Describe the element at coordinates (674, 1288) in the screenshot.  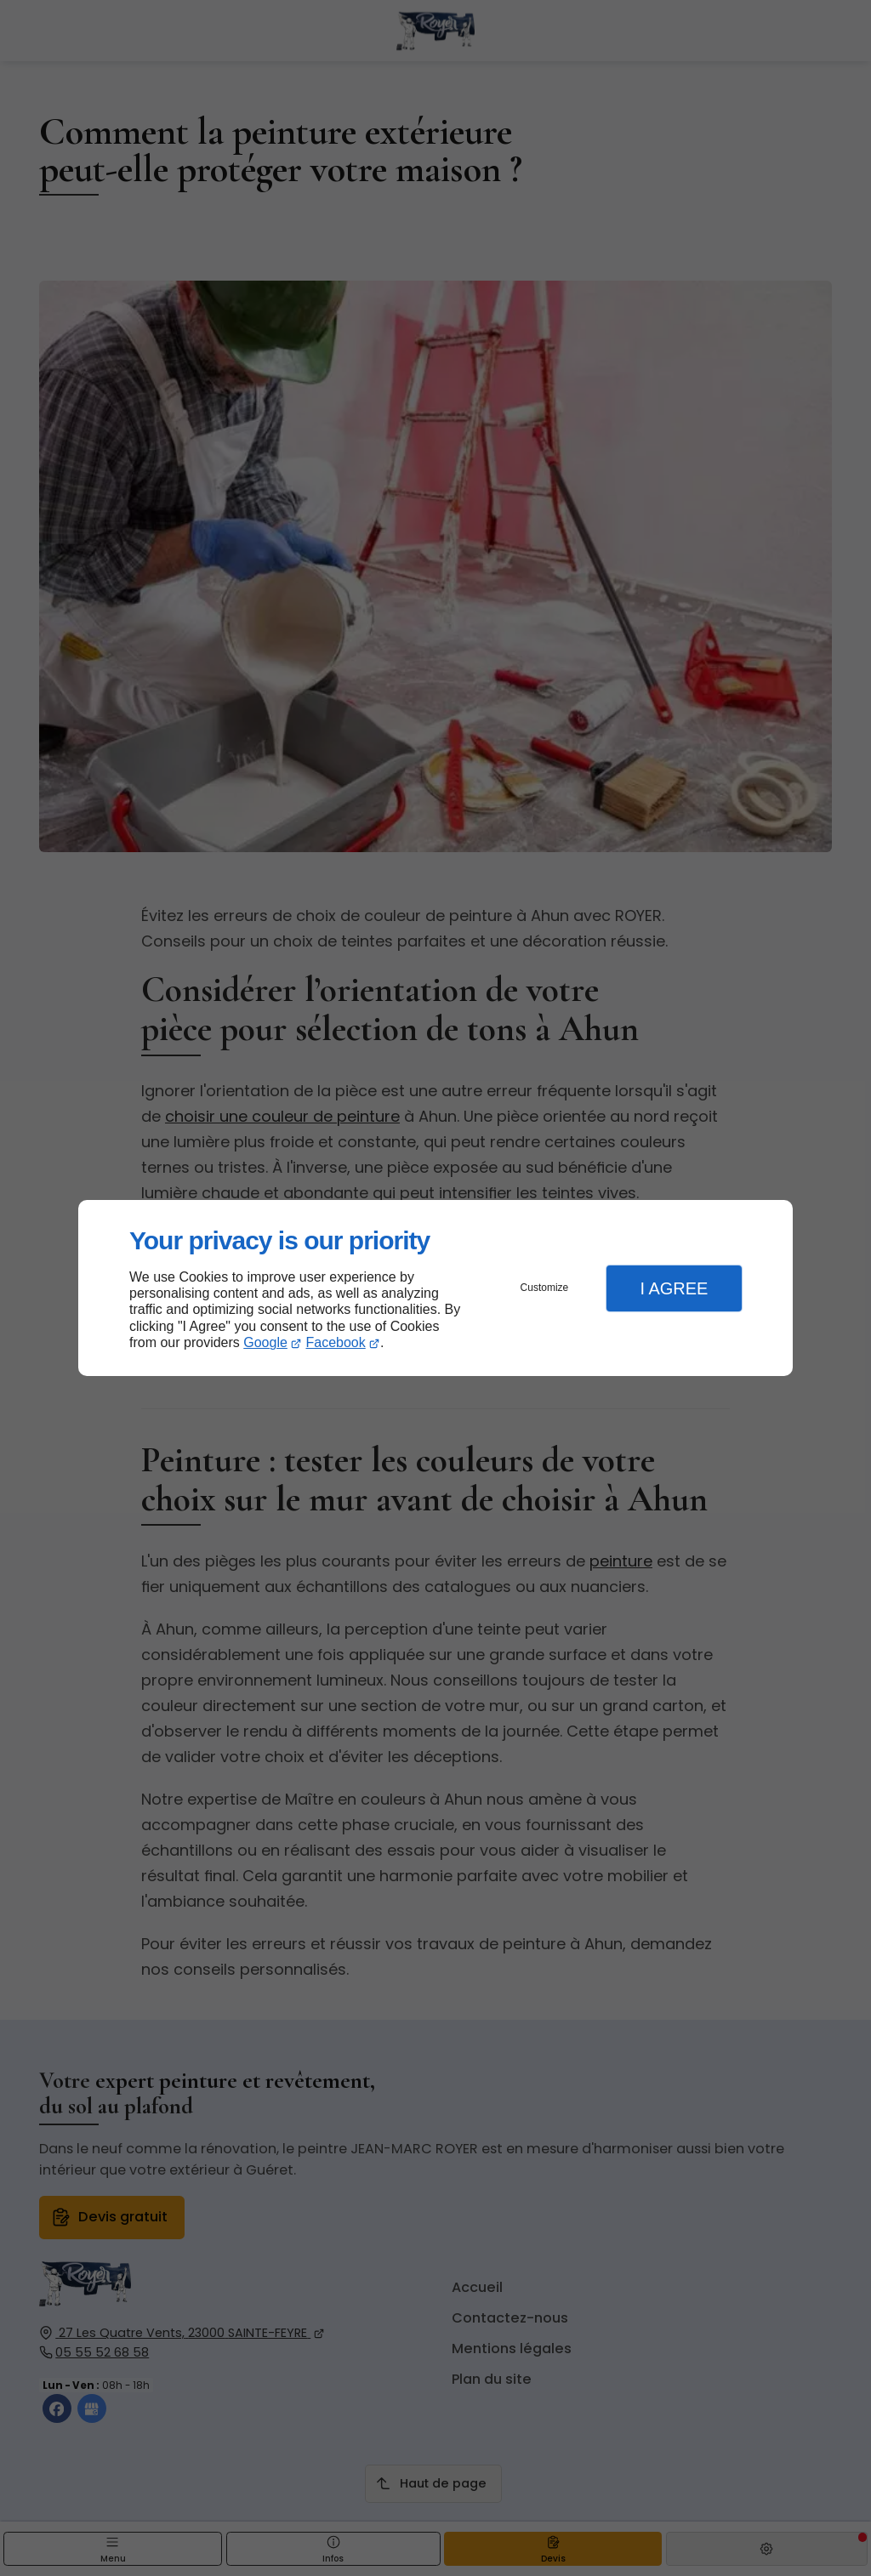
I see `I Agree [button]` at that location.